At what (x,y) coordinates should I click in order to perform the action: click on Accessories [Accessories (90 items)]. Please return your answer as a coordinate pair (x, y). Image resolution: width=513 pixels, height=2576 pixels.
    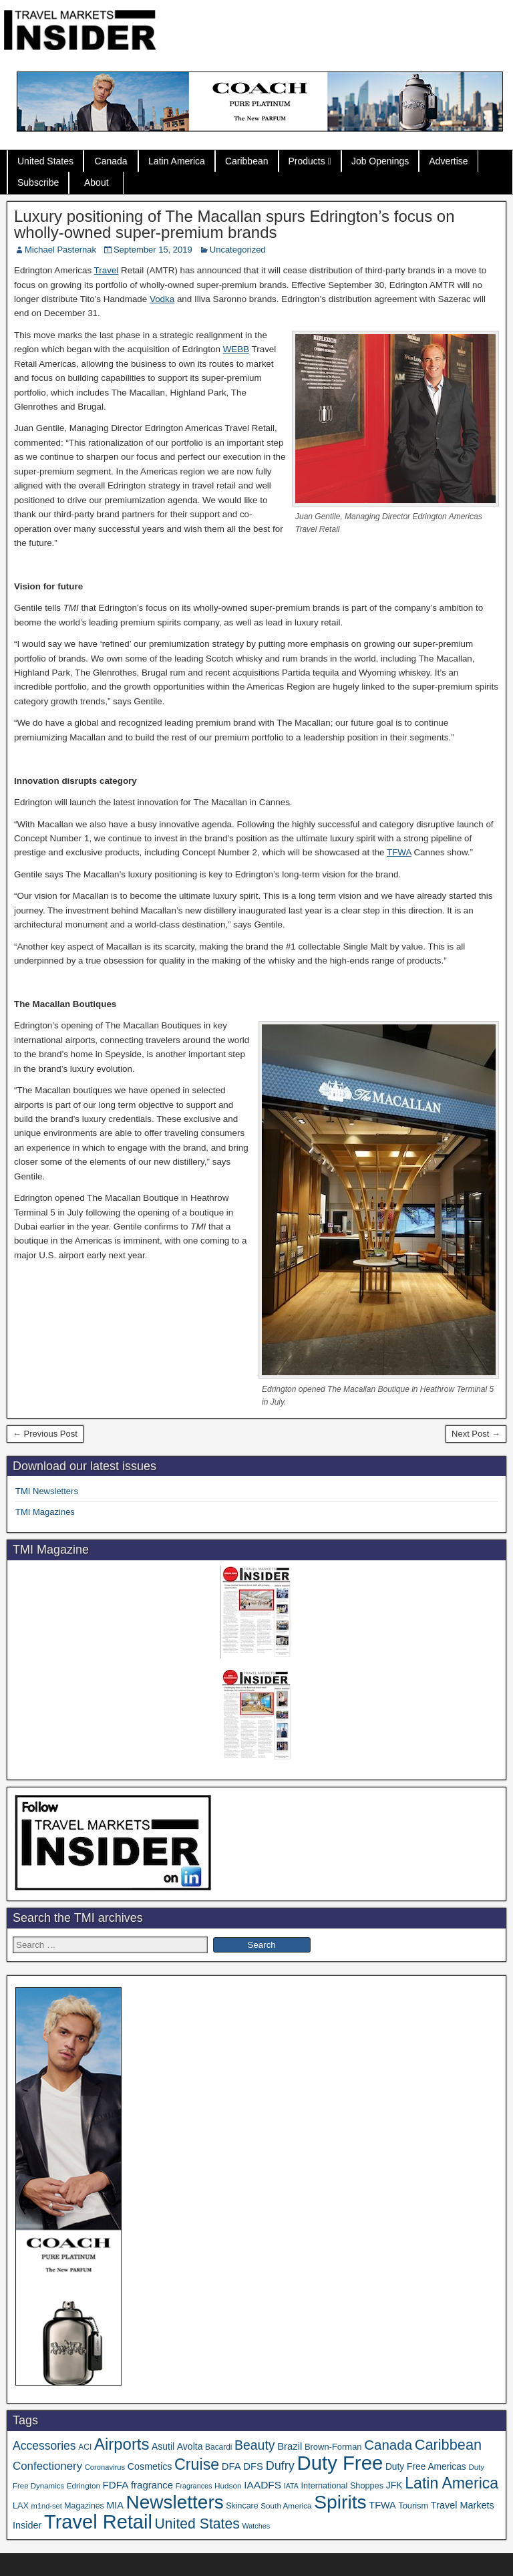
    Looking at the image, I should click on (44, 2445).